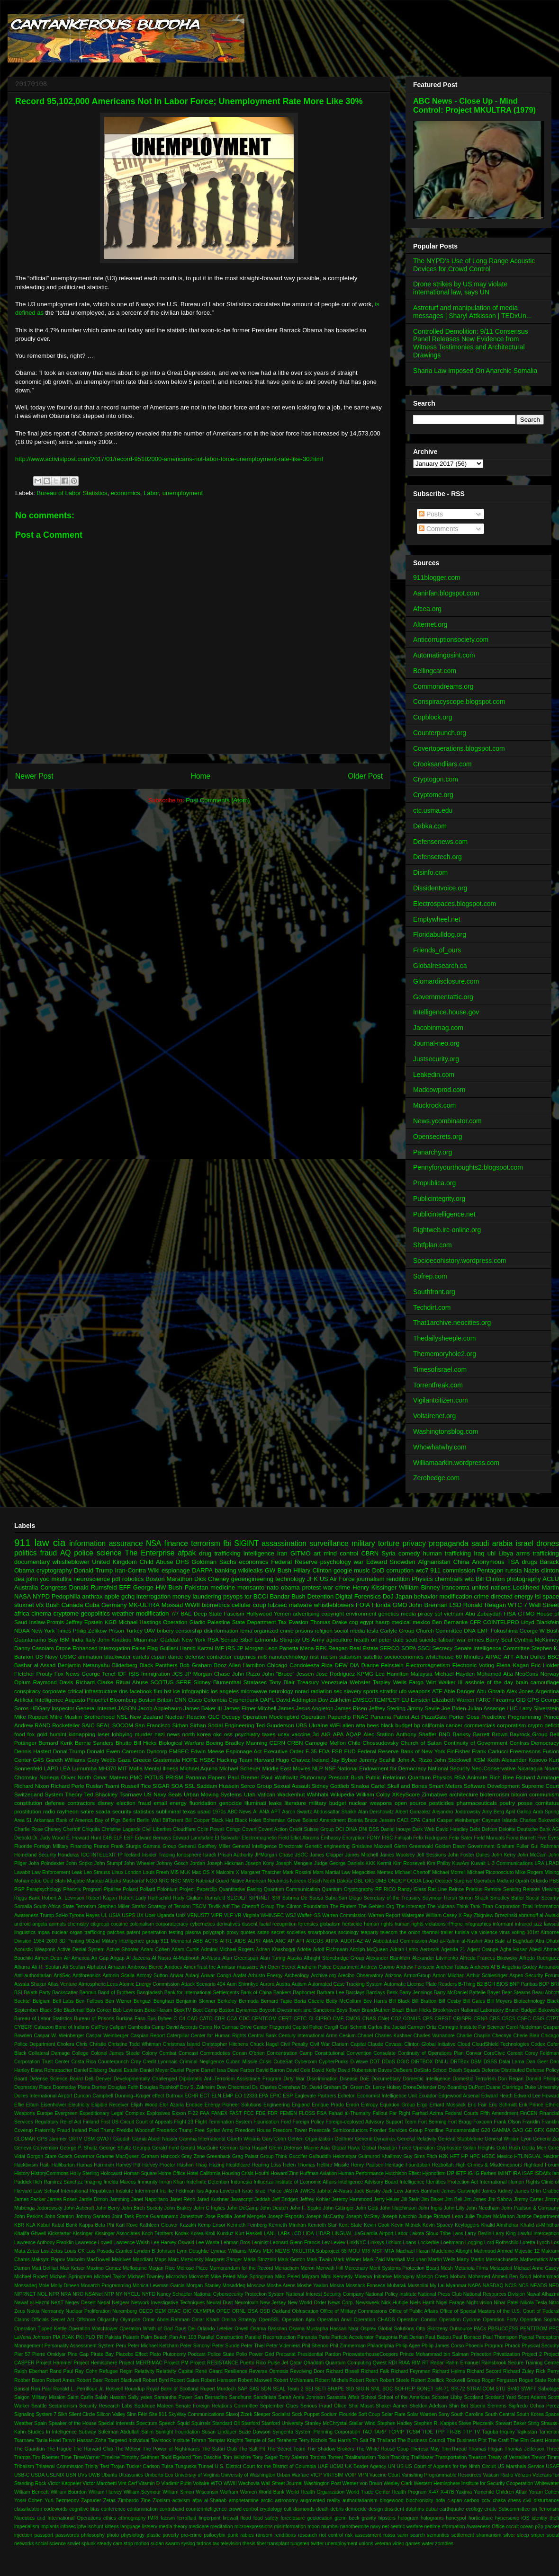 The image size is (559, 2576). Describe the element at coordinates (486, 2500) in the screenshot. I see `cctv` at that location.